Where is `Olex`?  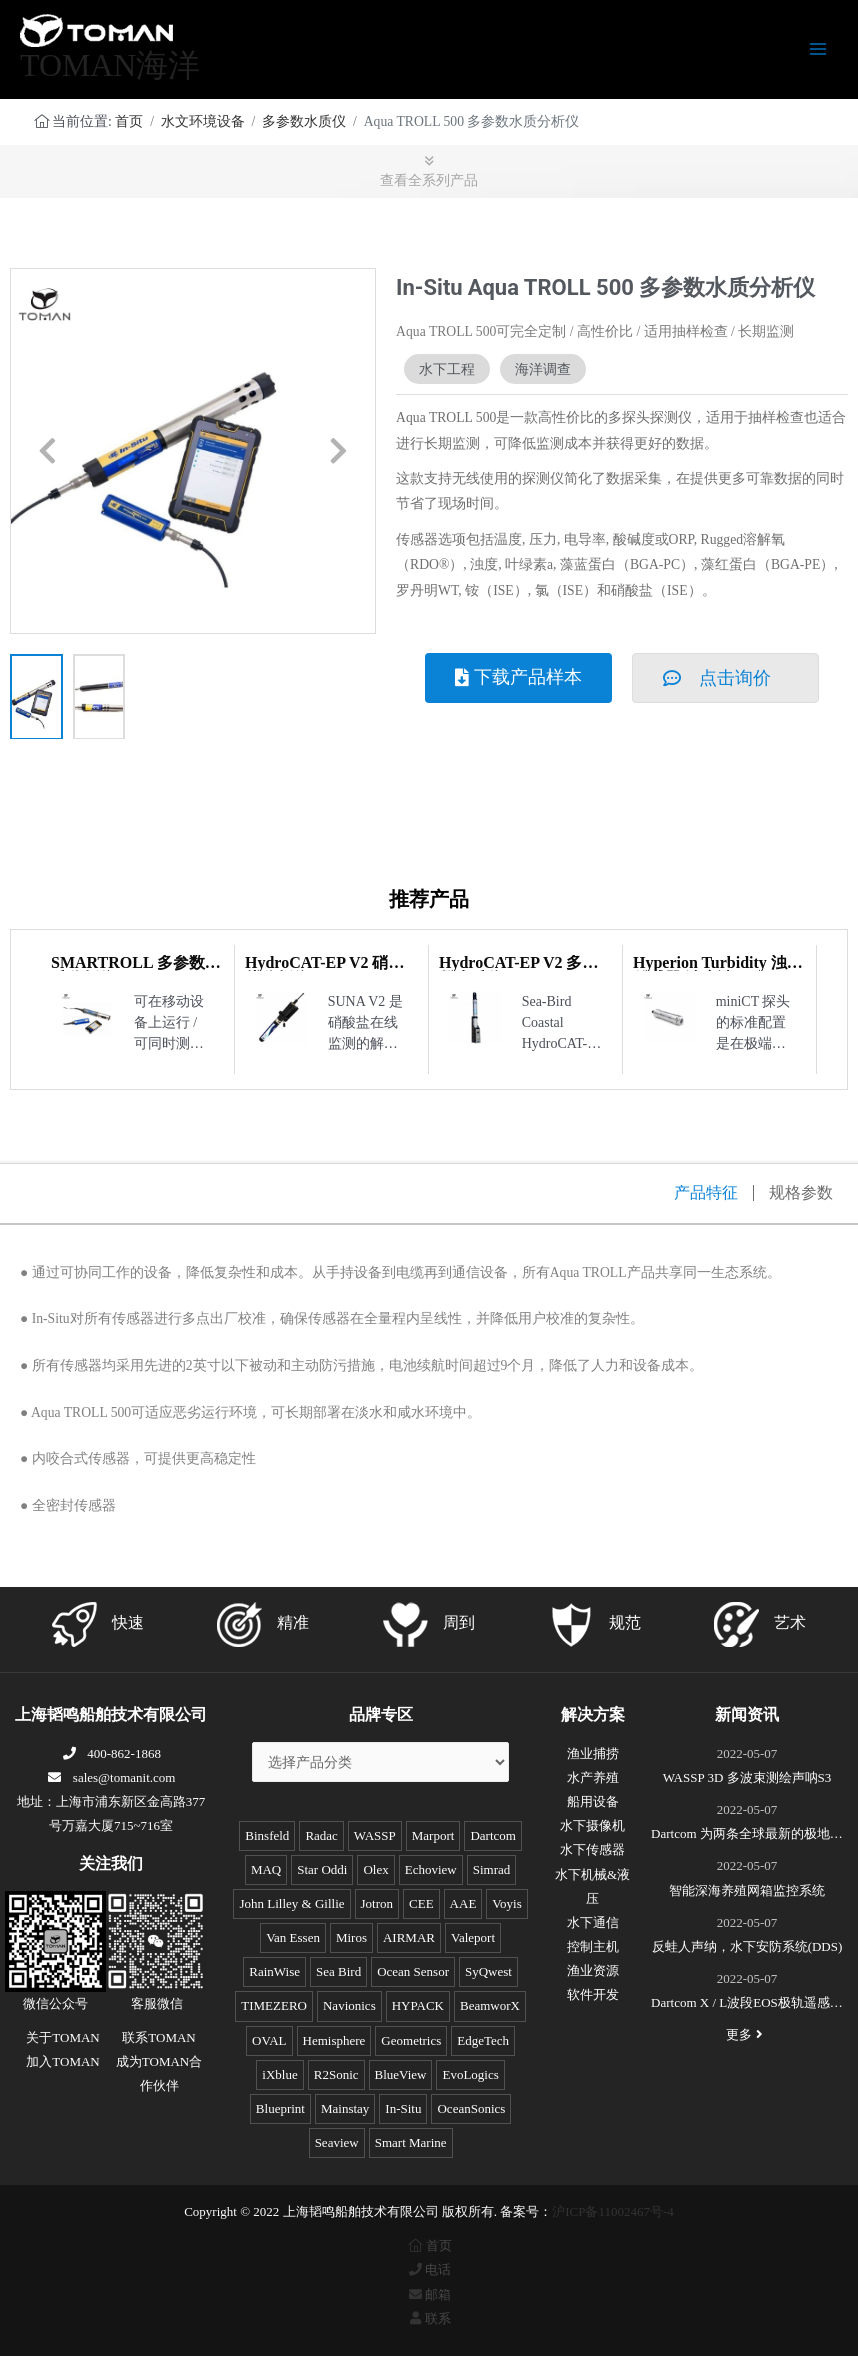
Olex is located at coordinates (375, 1870).